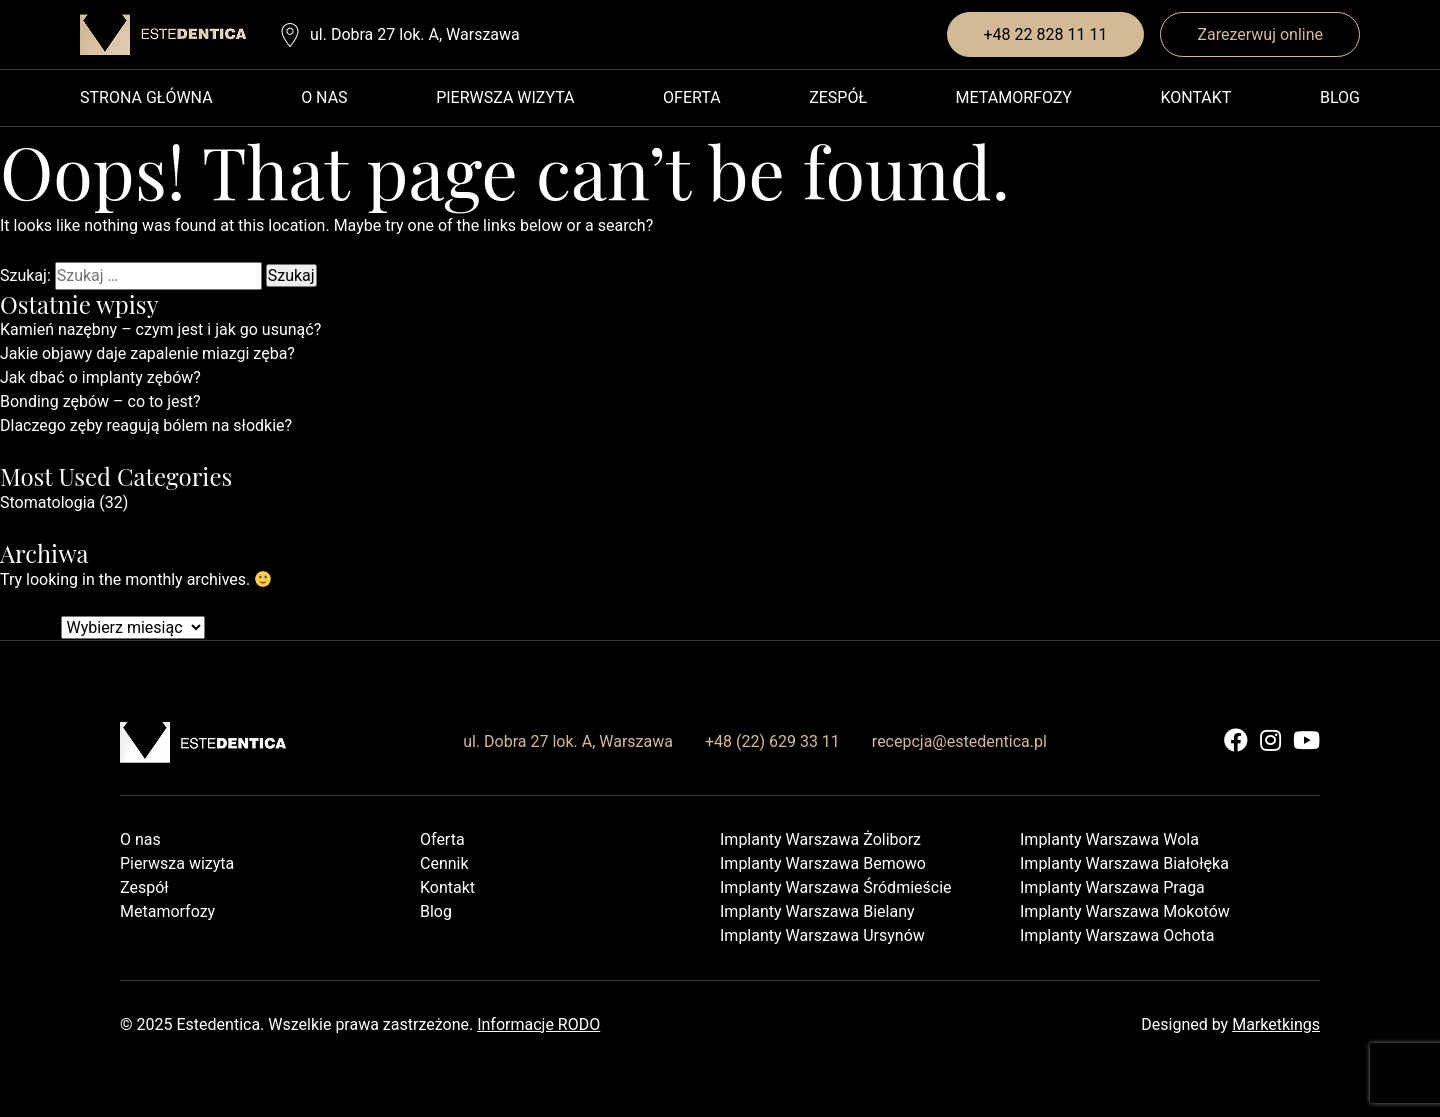 This screenshot has height=1117, width=1440. What do you see at coordinates (822, 935) in the screenshot?
I see `Implanty Warszawa Ursynów` at bounding box center [822, 935].